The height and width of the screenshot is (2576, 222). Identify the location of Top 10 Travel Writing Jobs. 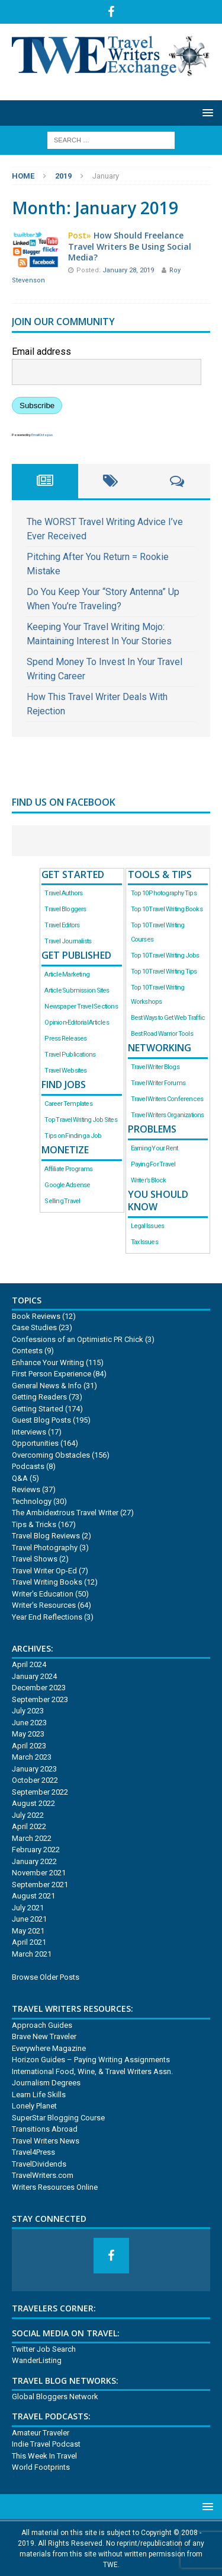
(165, 955).